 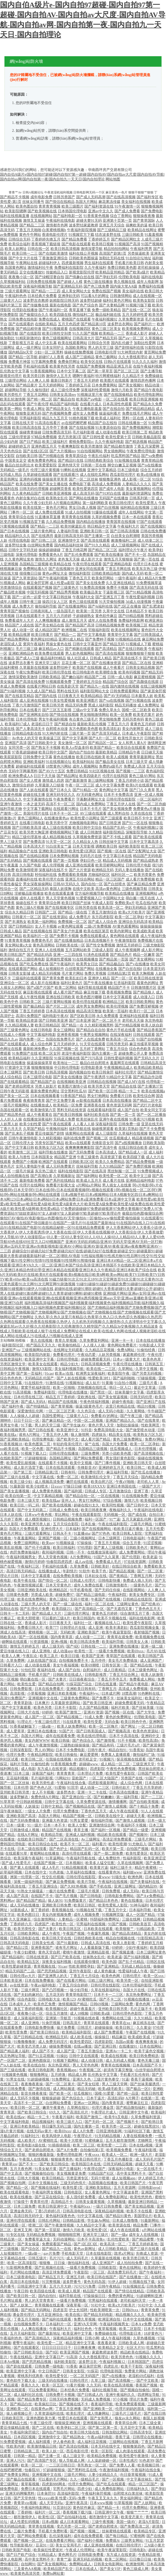 What do you see at coordinates (29, 1585) in the screenshot?
I see `午夜激情视频试看` at bounding box center [29, 1585].